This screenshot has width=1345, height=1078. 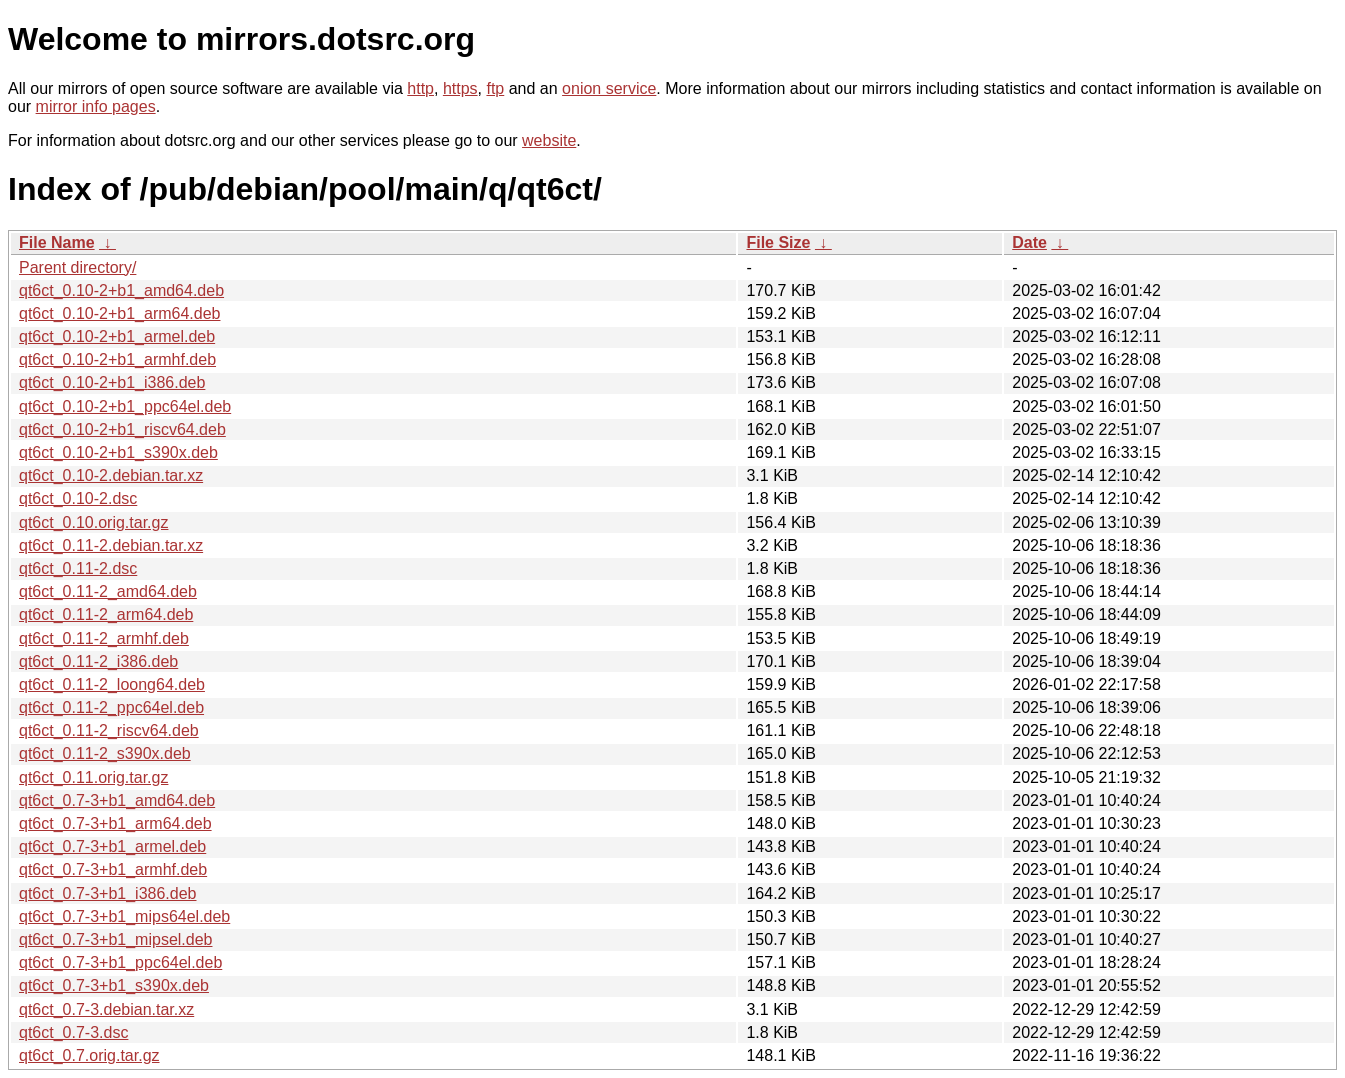 I want to click on qt6ct_0.11-2_amd64.deb, so click(x=108, y=591).